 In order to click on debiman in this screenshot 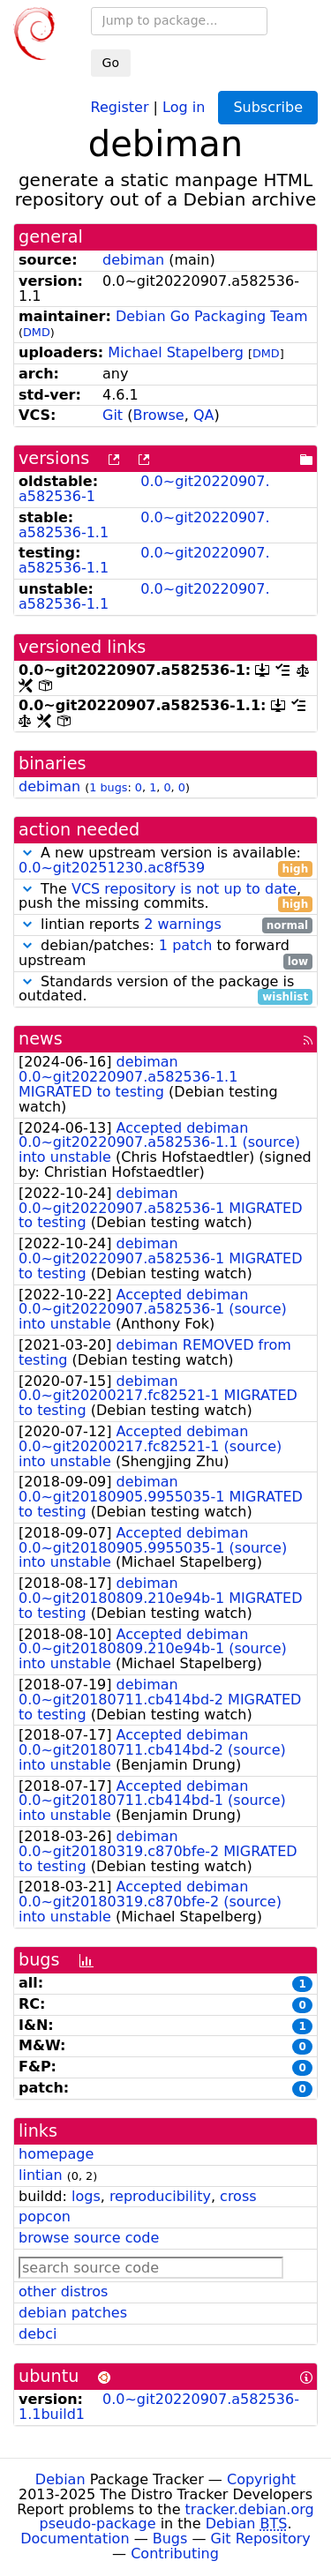, I will do `click(133, 259)`.